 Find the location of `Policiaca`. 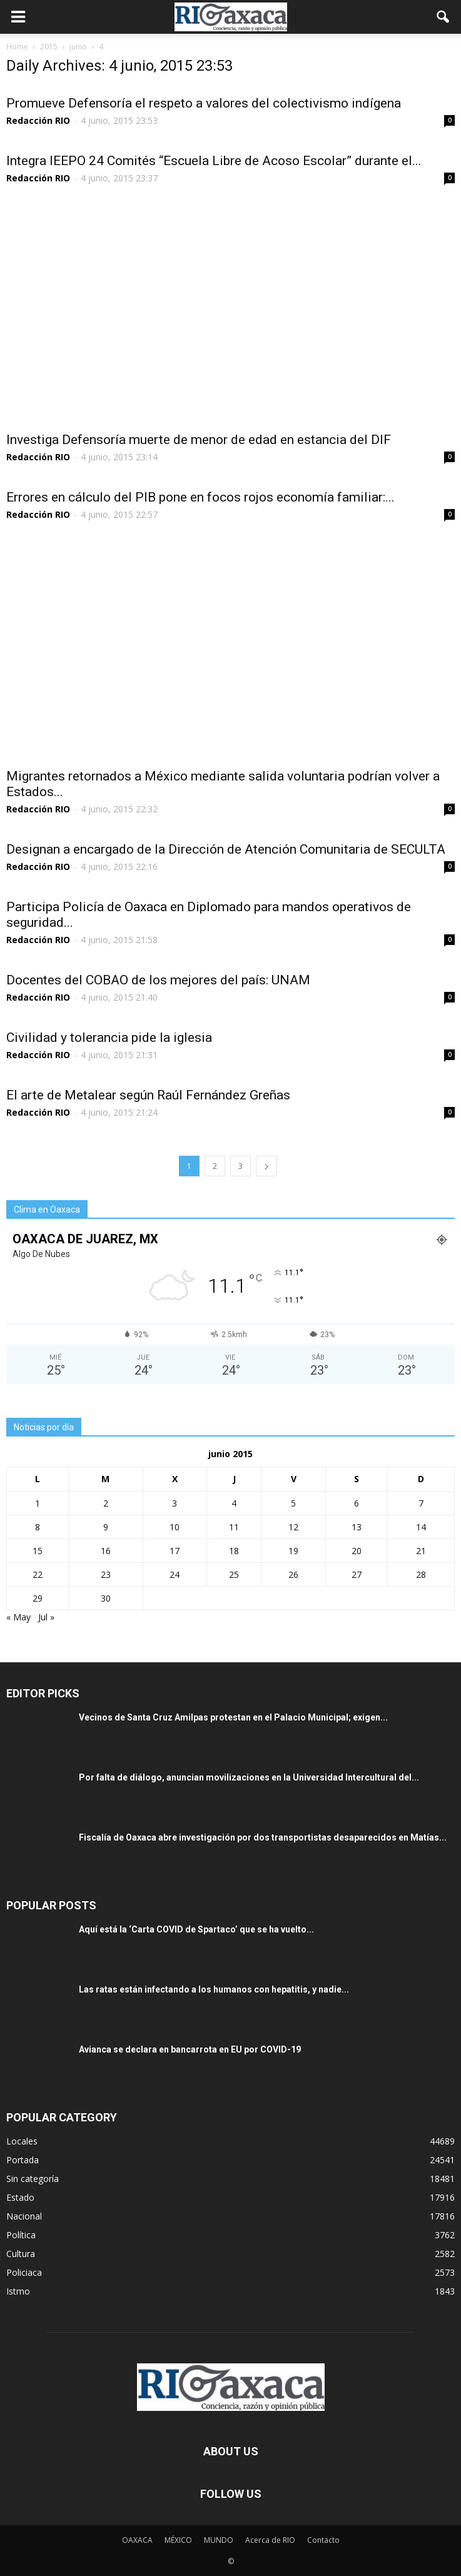

Policiaca is located at coordinates (24, 2272).